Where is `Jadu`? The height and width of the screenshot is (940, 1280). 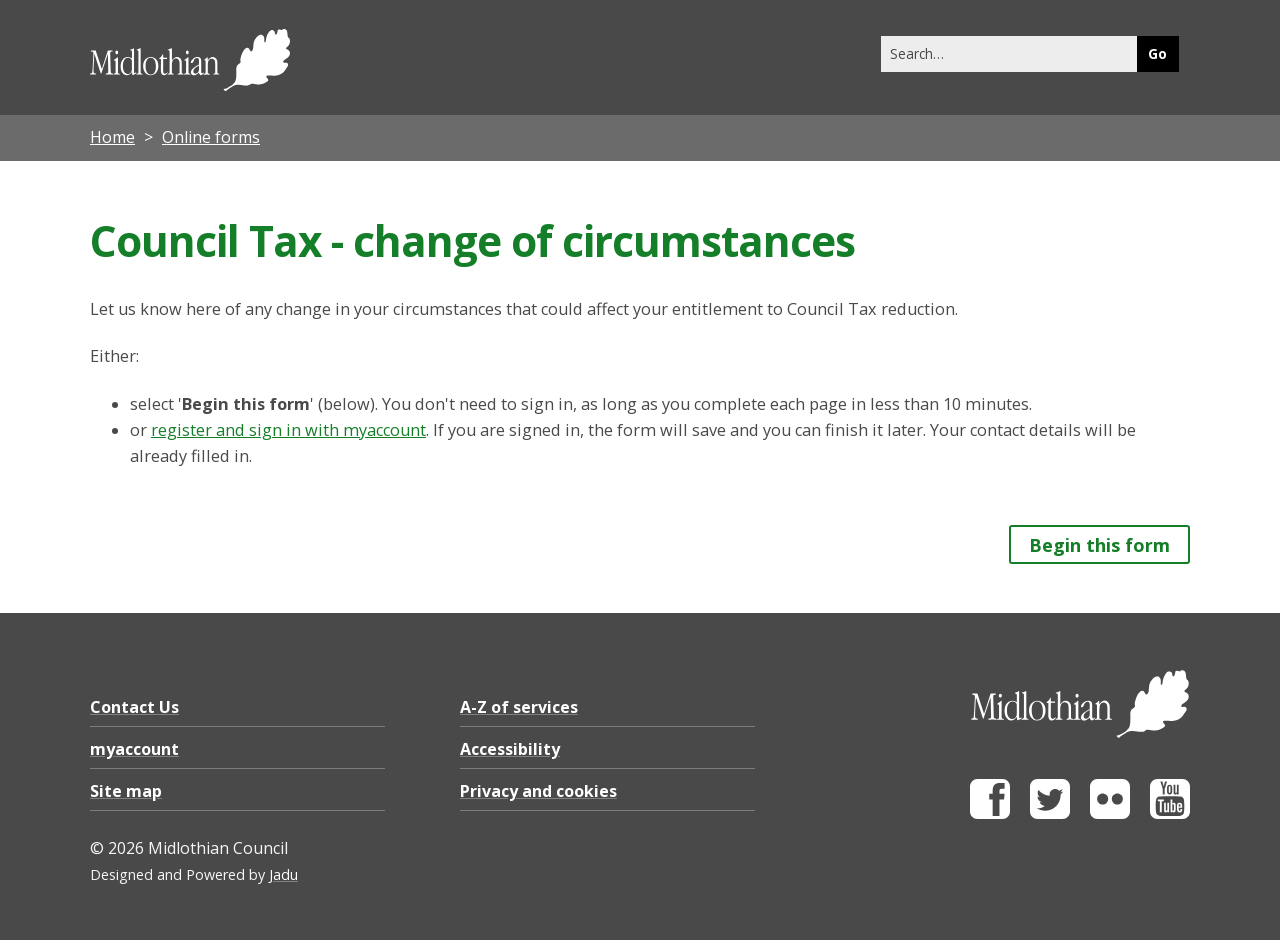 Jadu is located at coordinates (283, 874).